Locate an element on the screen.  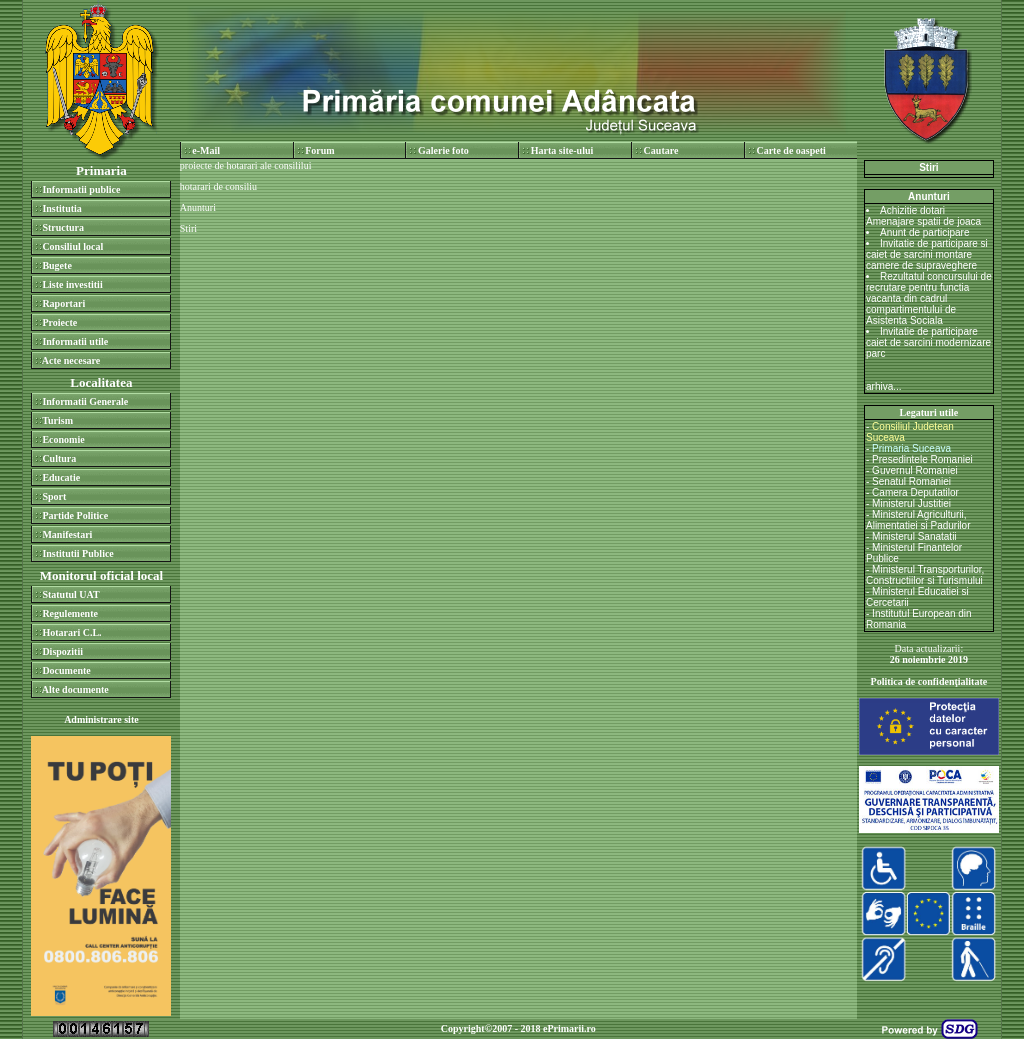
Bugete is located at coordinates (56, 265).